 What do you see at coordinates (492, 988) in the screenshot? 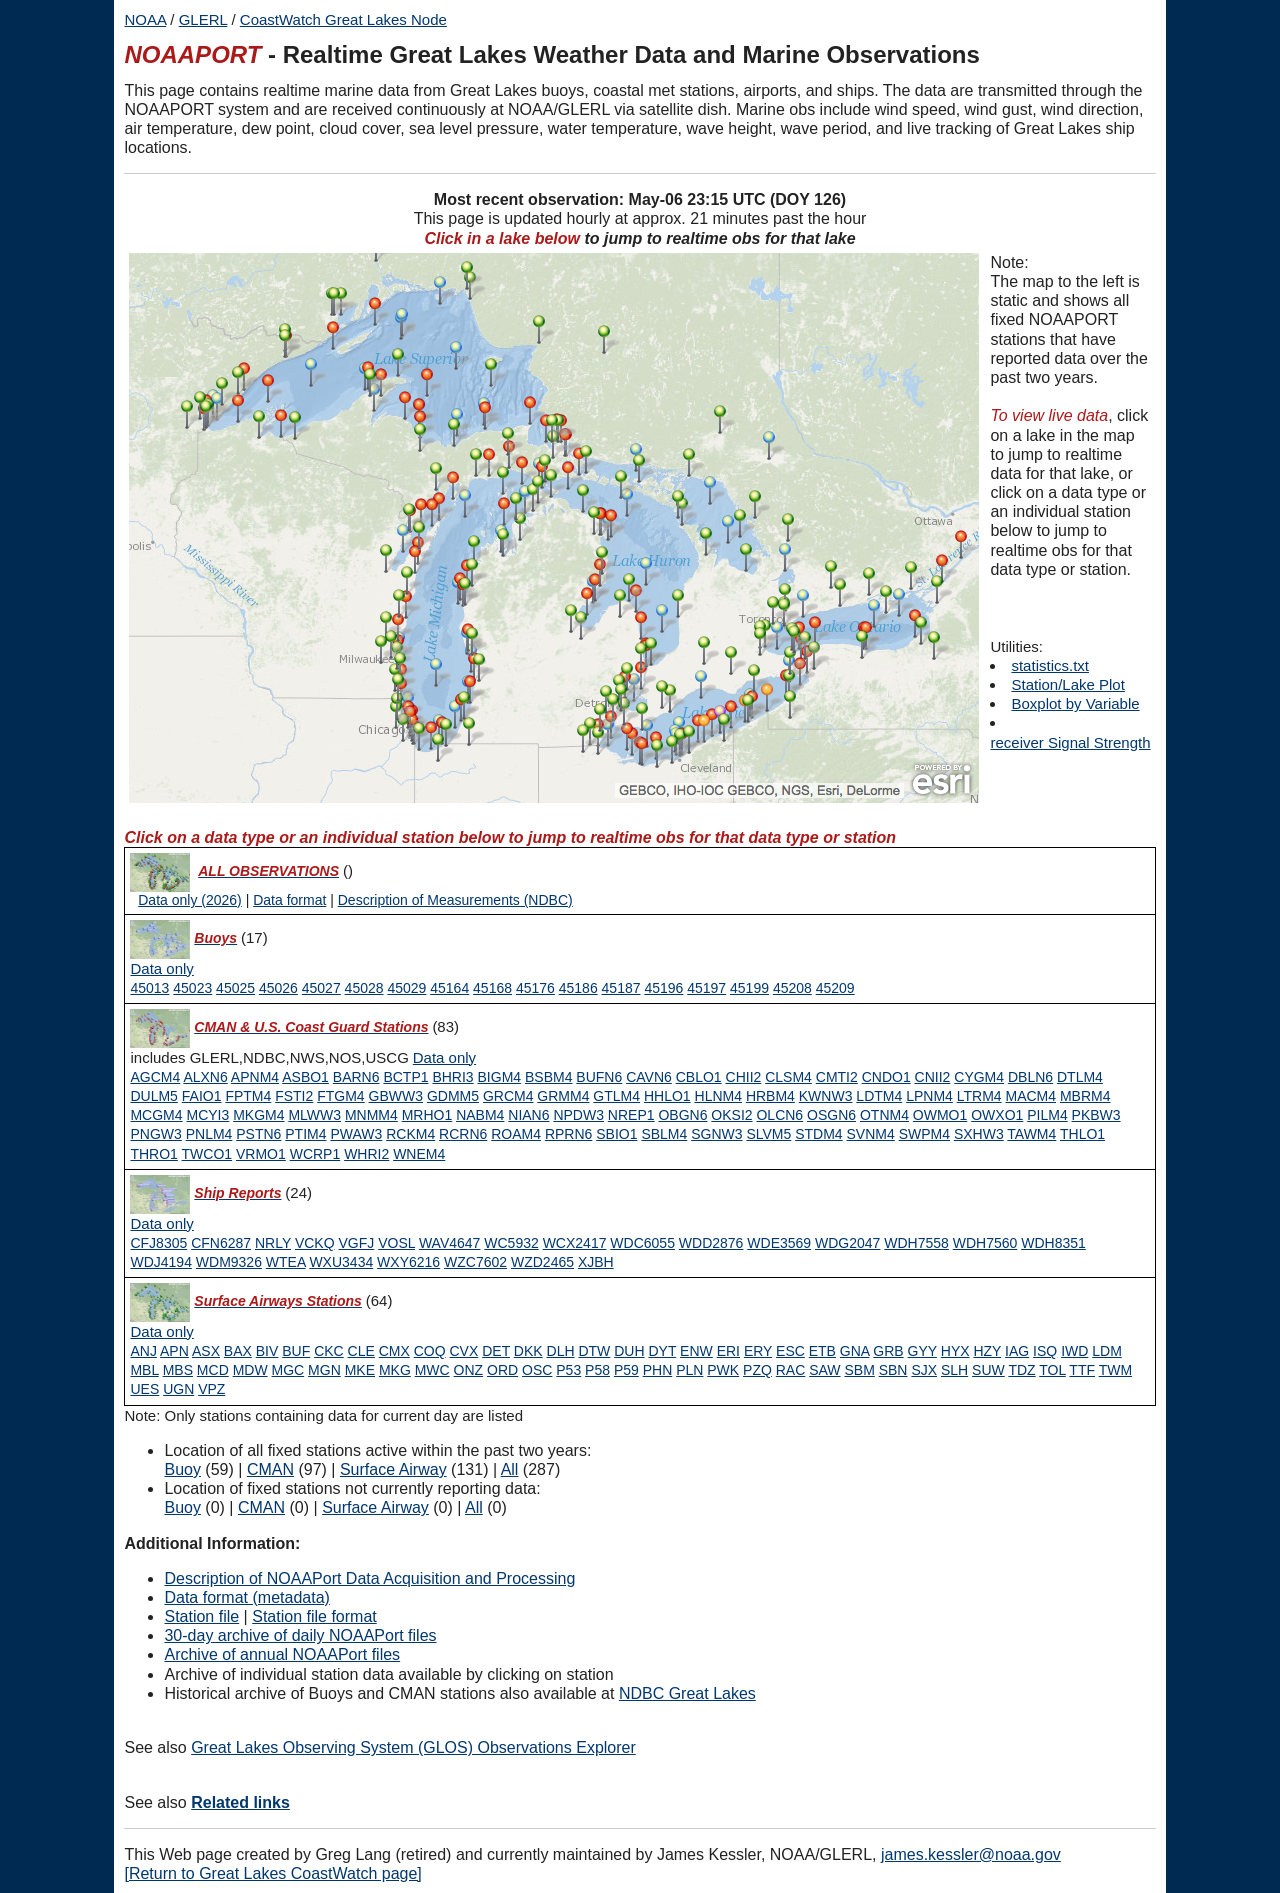
I see `45168` at bounding box center [492, 988].